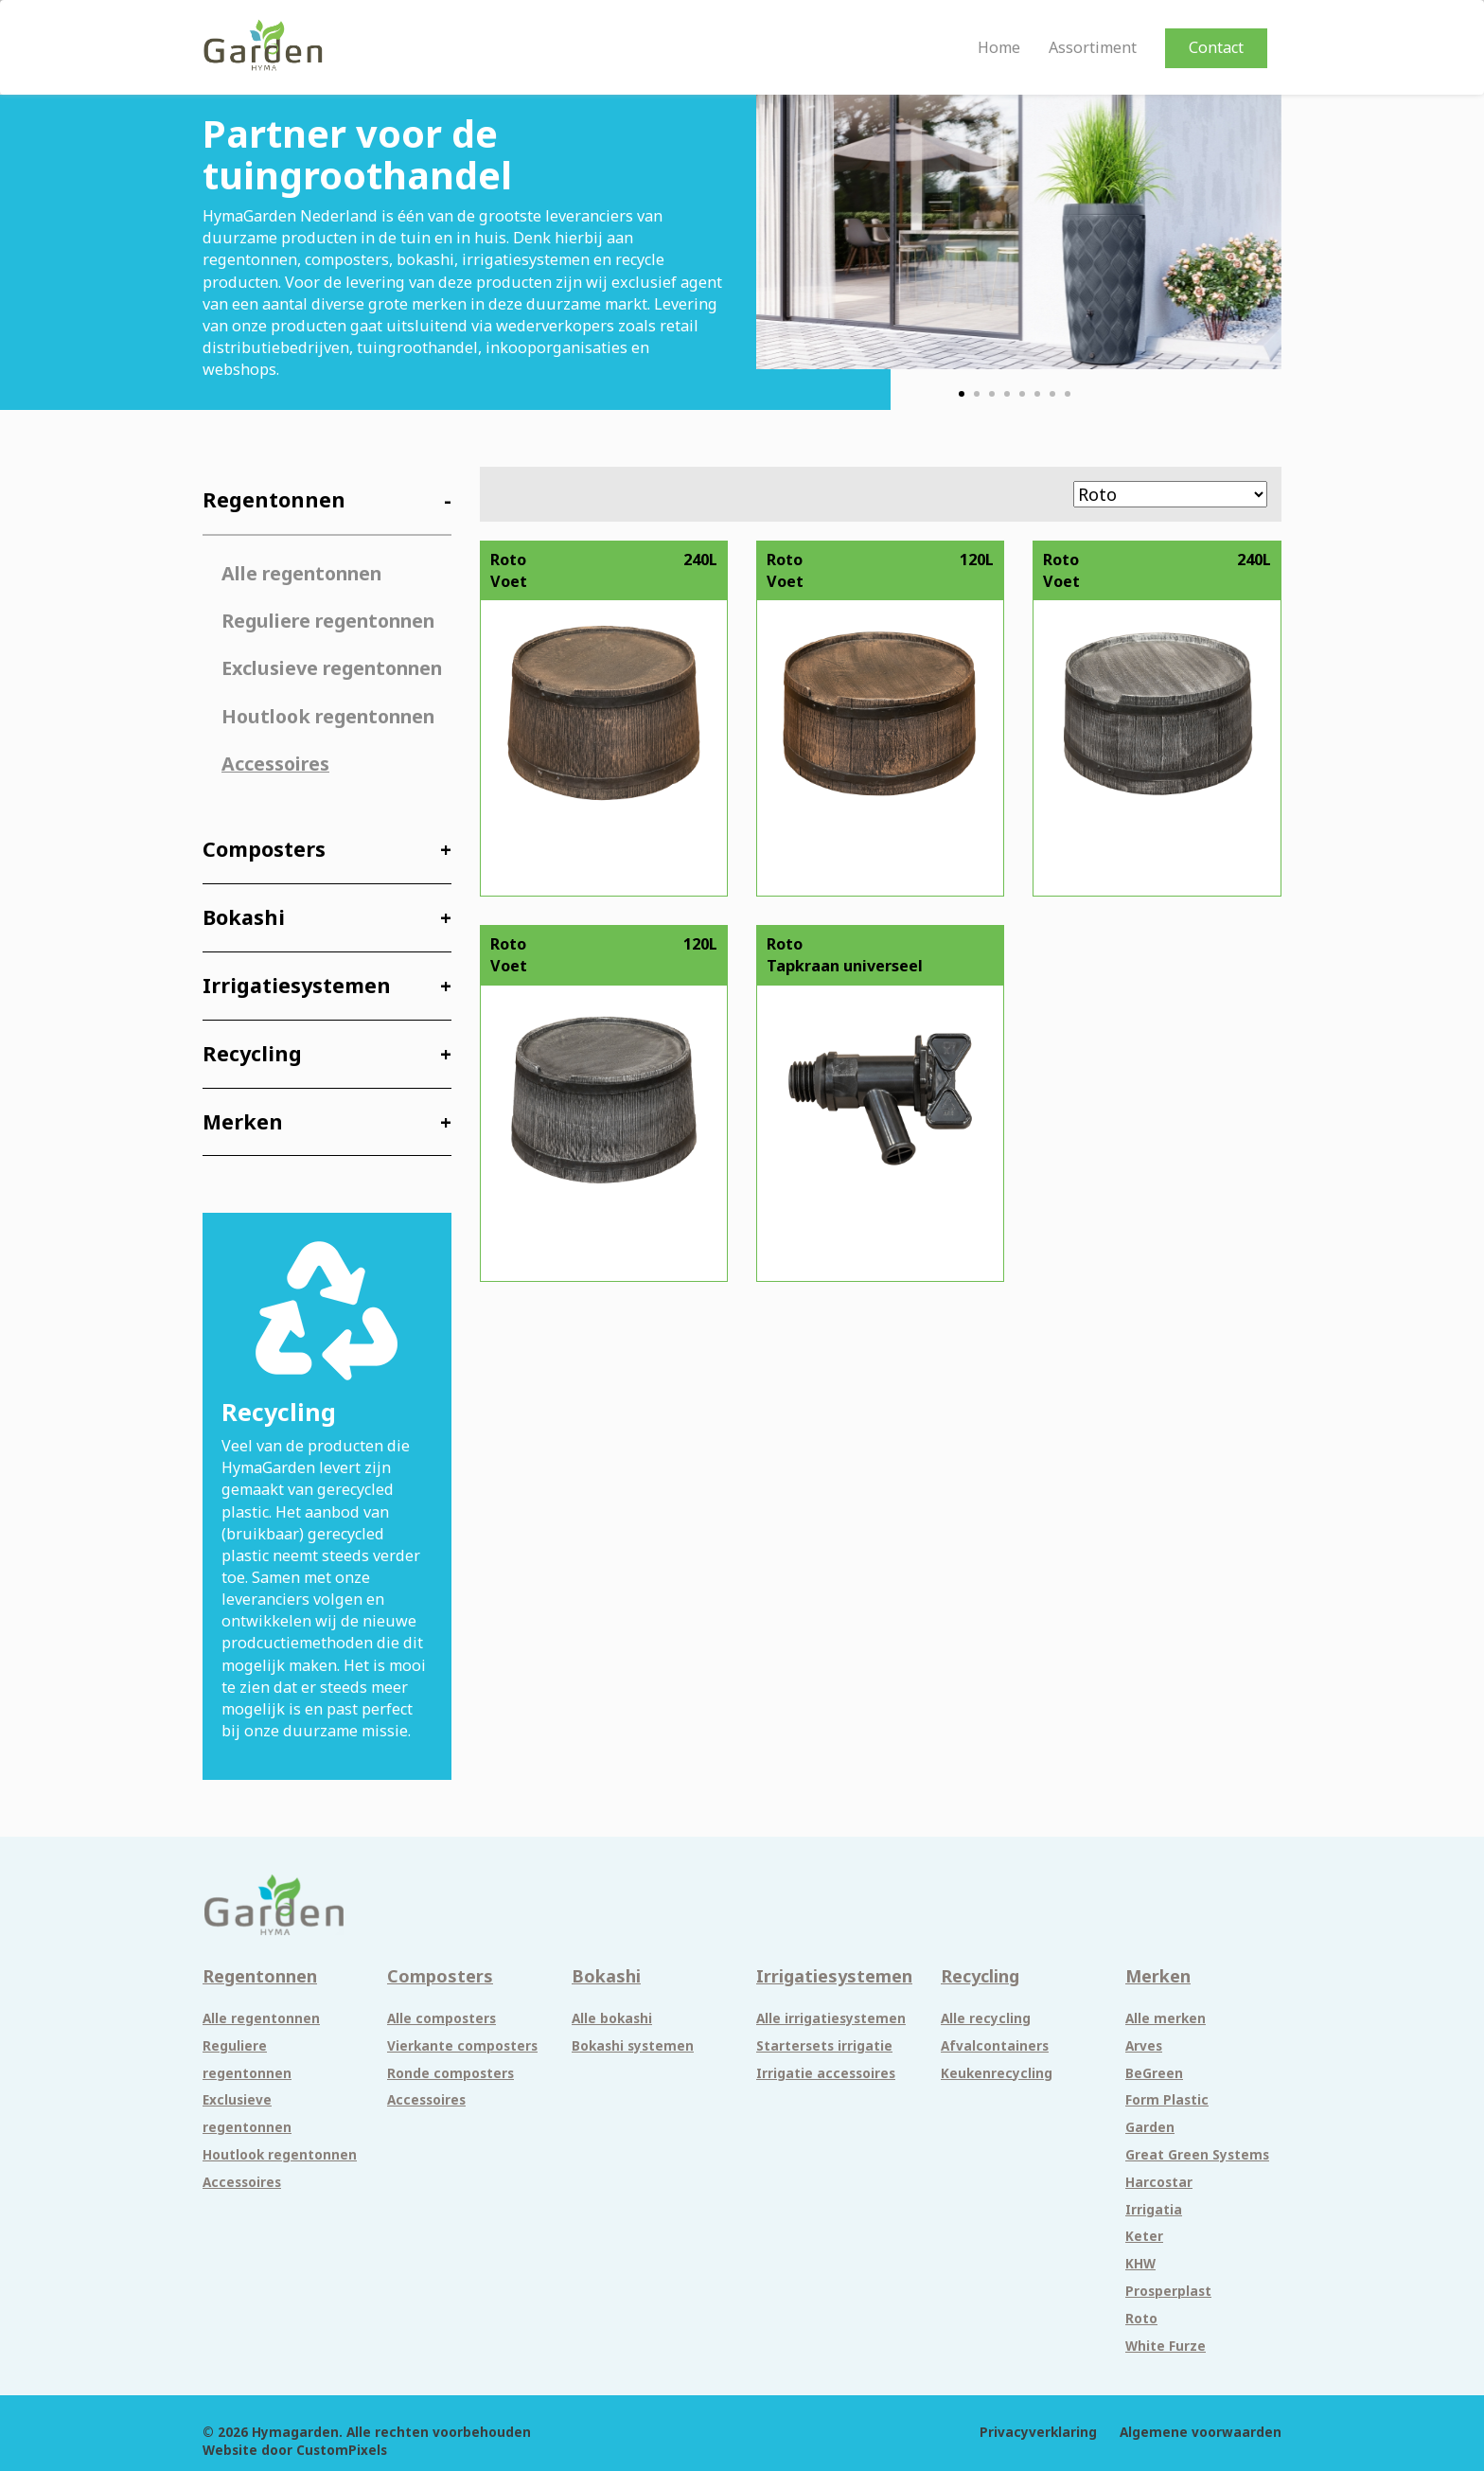 The height and width of the screenshot is (2471, 1484). Describe the element at coordinates (633, 2045) in the screenshot. I see `Bokashi systemen` at that location.